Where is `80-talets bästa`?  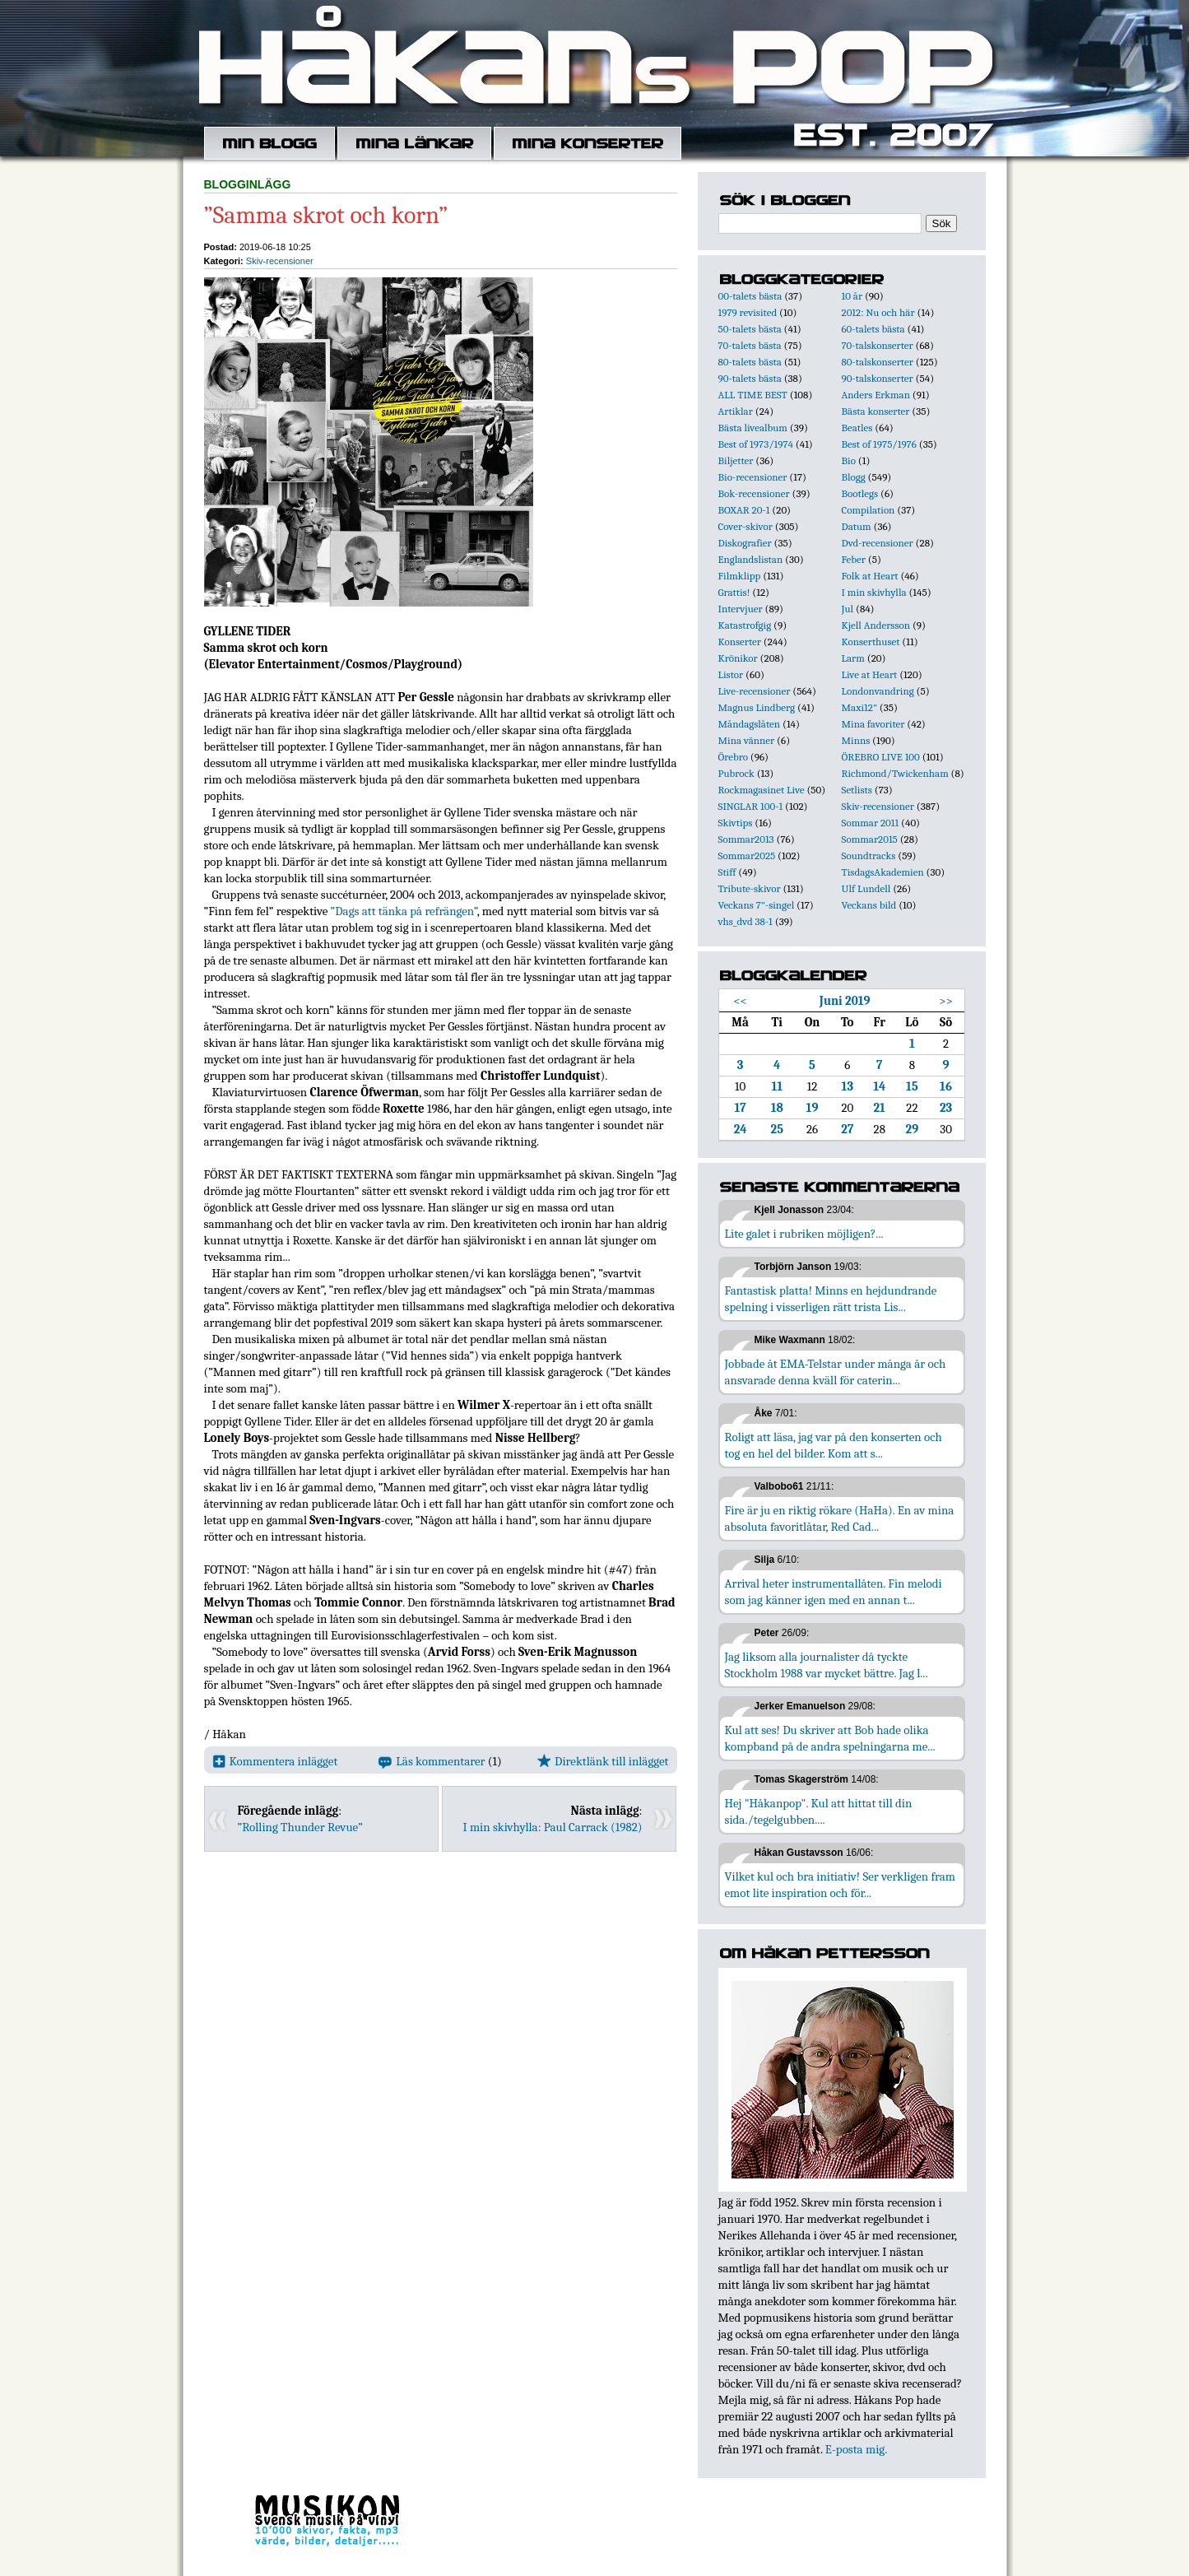 80-talets bästa is located at coordinates (750, 362).